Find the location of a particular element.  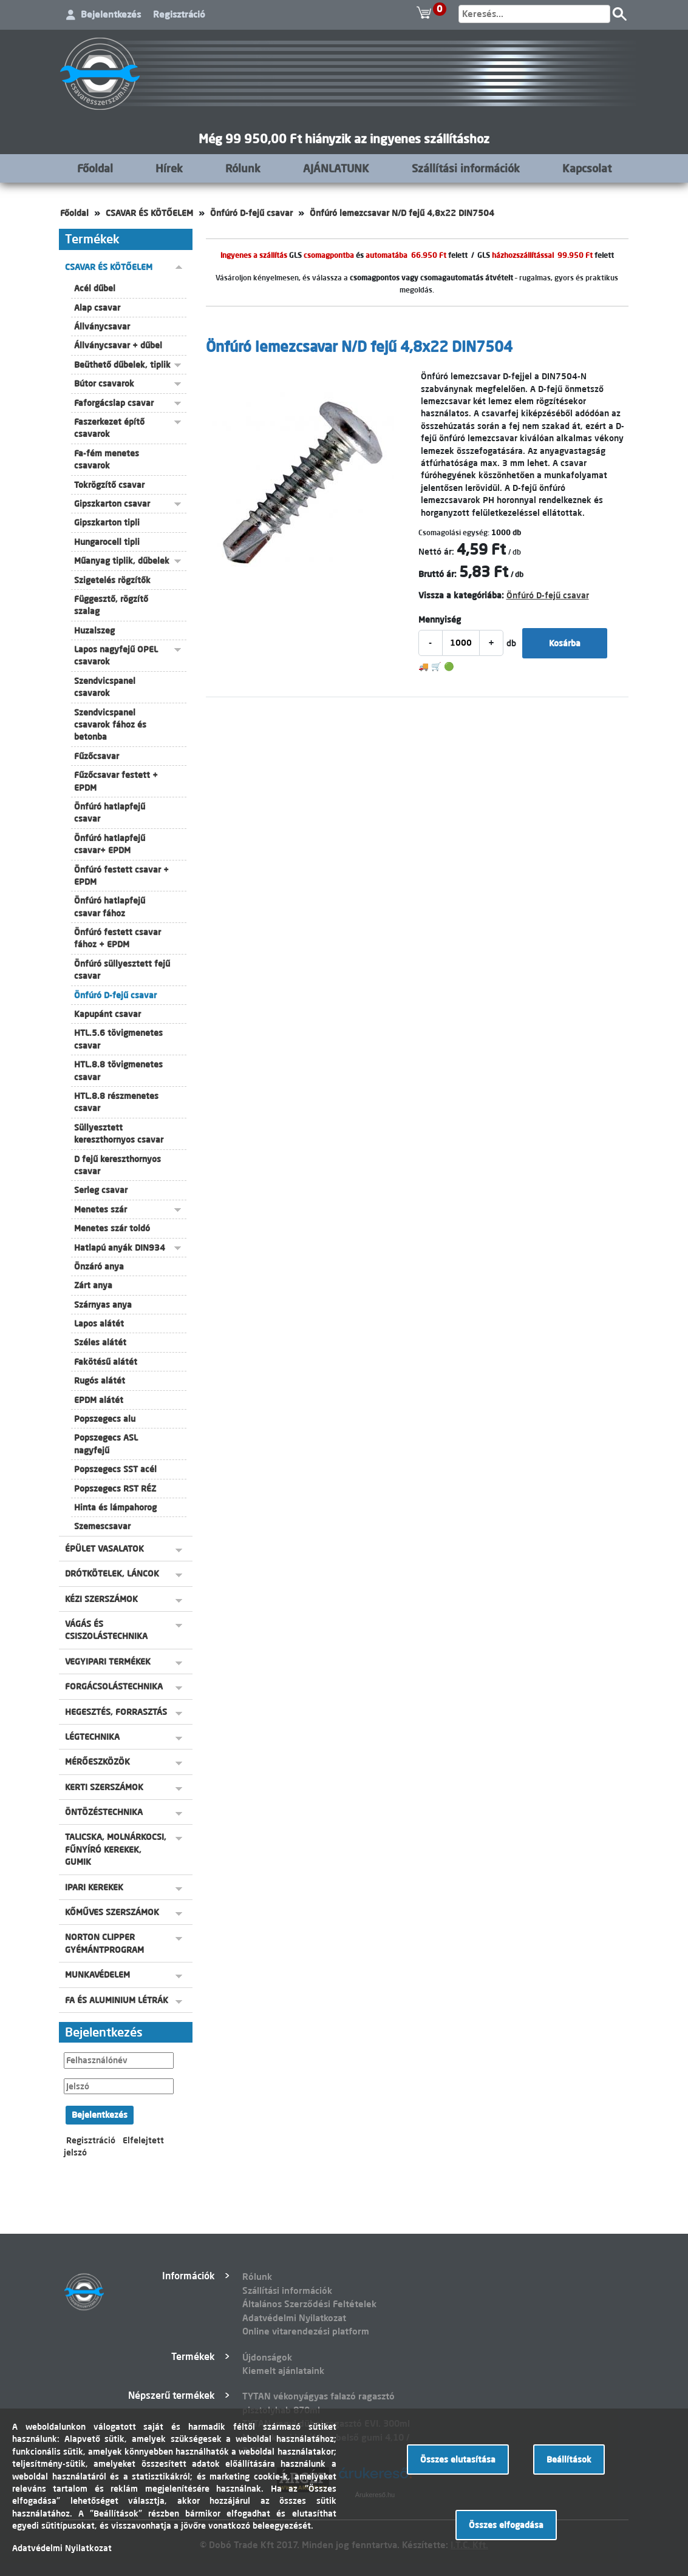

Állványcsavar is located at coordinates (102, 326).